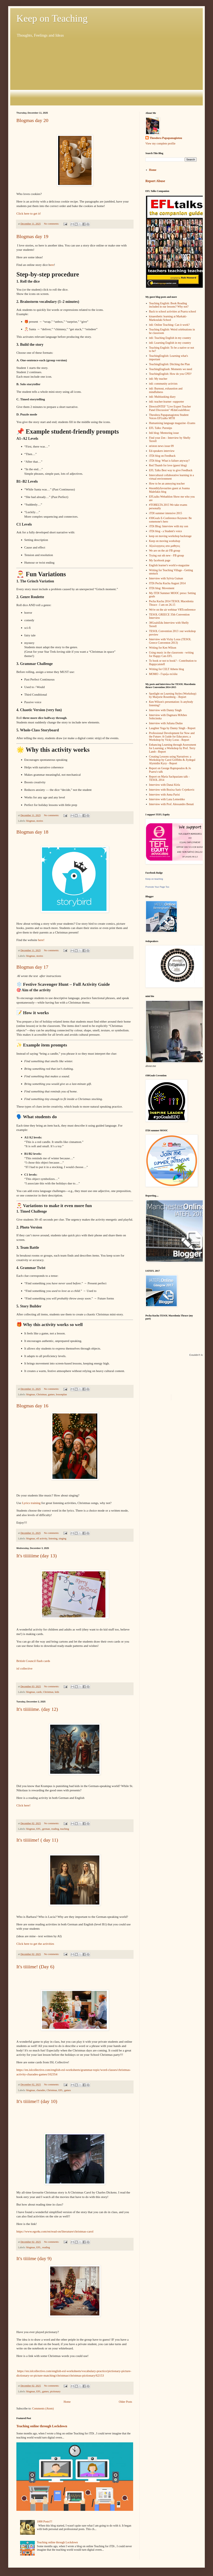 The width and height of the screenshot is (213, 2576). Describe the element at coordinates (161, 446) in the screenshot. I see `αriston news issue 09` at that location.